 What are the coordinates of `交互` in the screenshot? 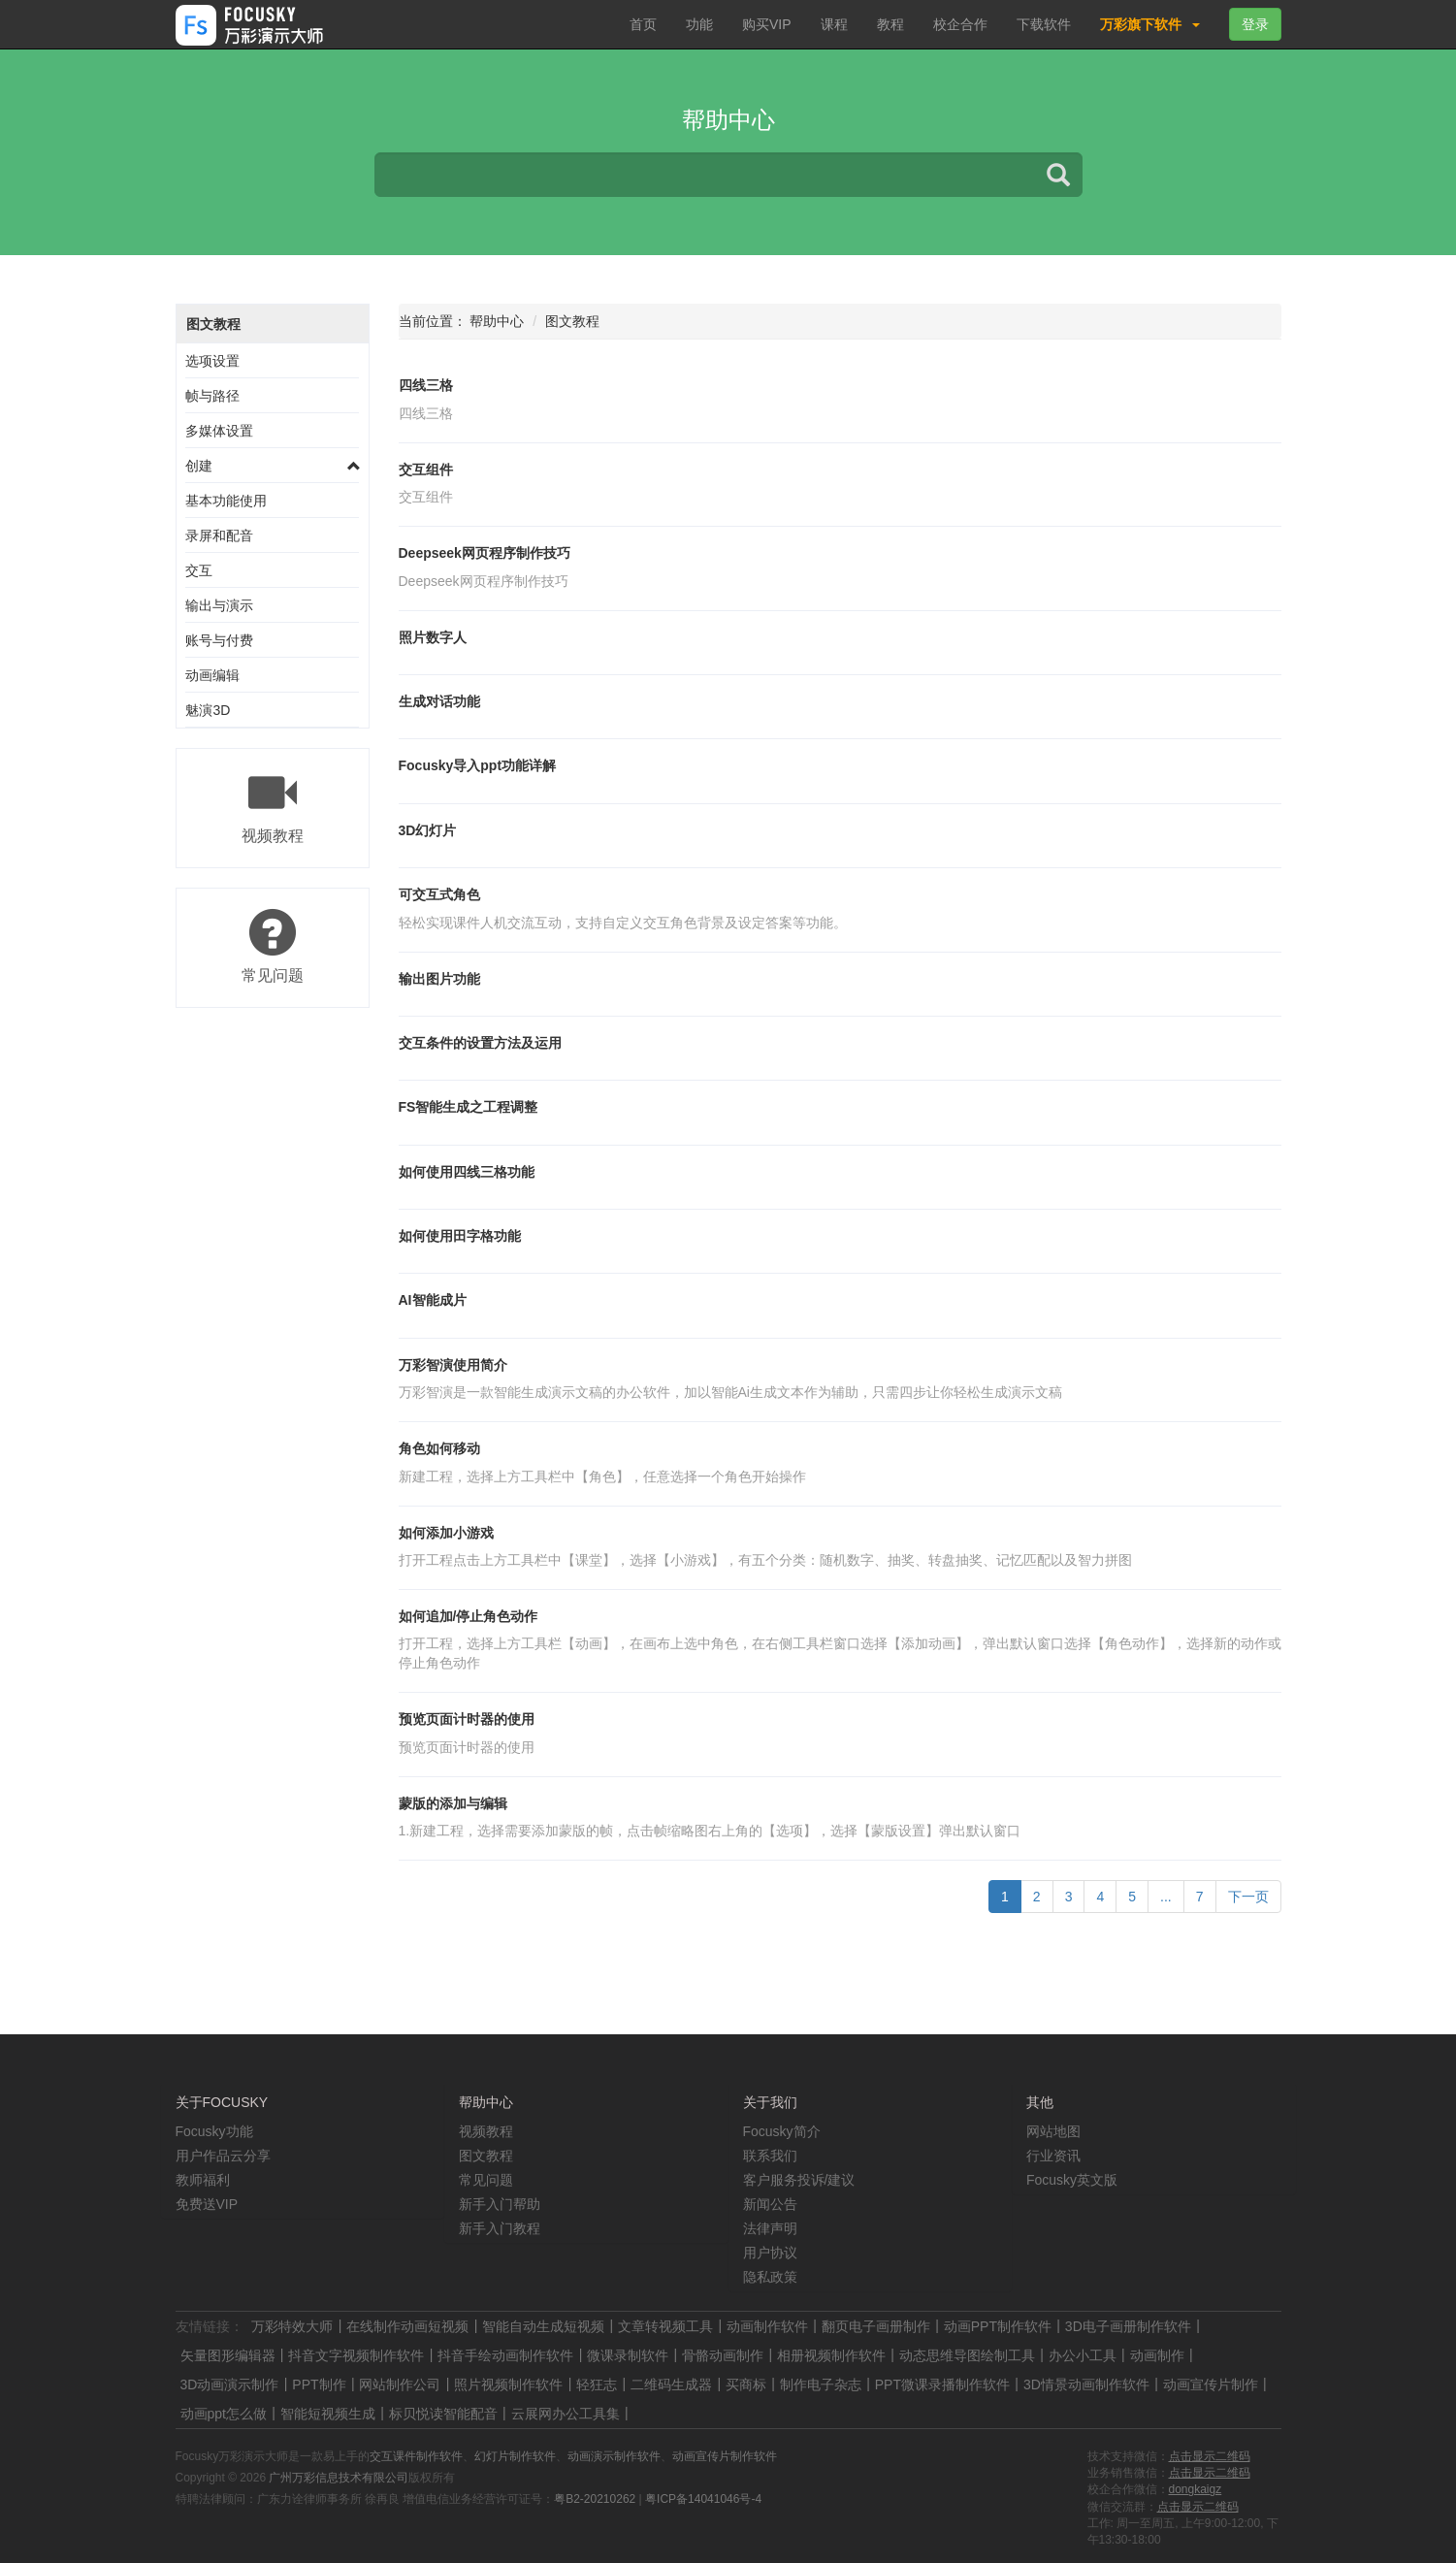 It's located at (198, 570).